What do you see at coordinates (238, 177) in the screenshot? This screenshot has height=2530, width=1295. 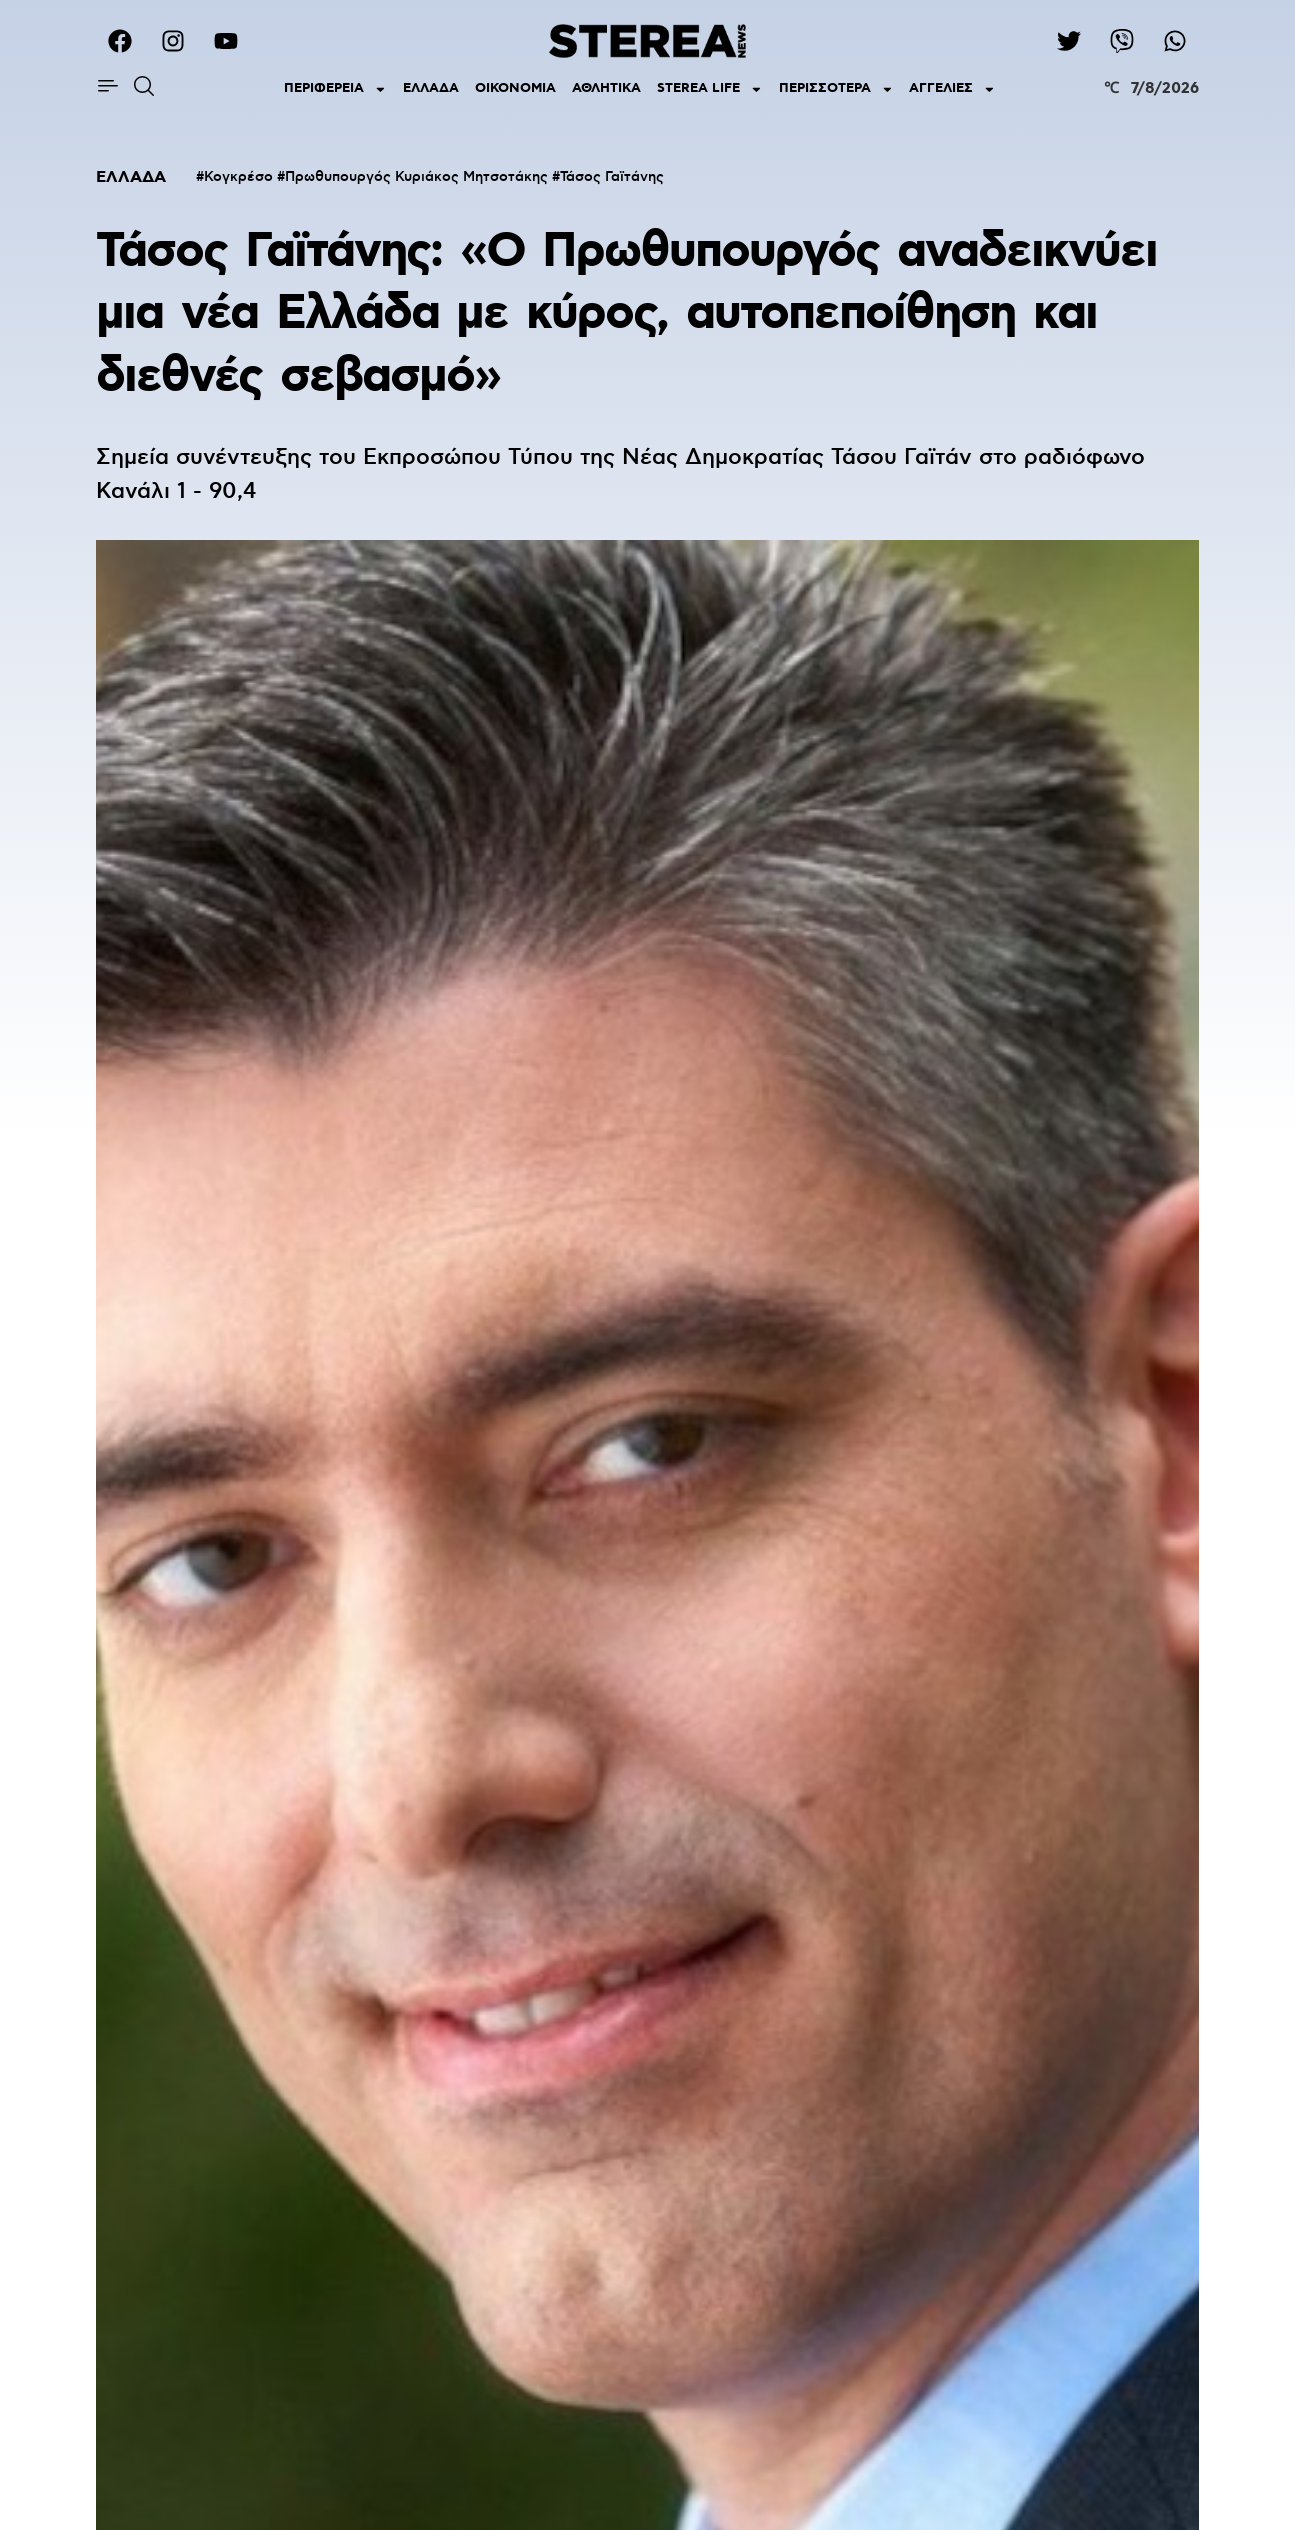 I see `Κογκρέσο` at bounding box center [238, 177].